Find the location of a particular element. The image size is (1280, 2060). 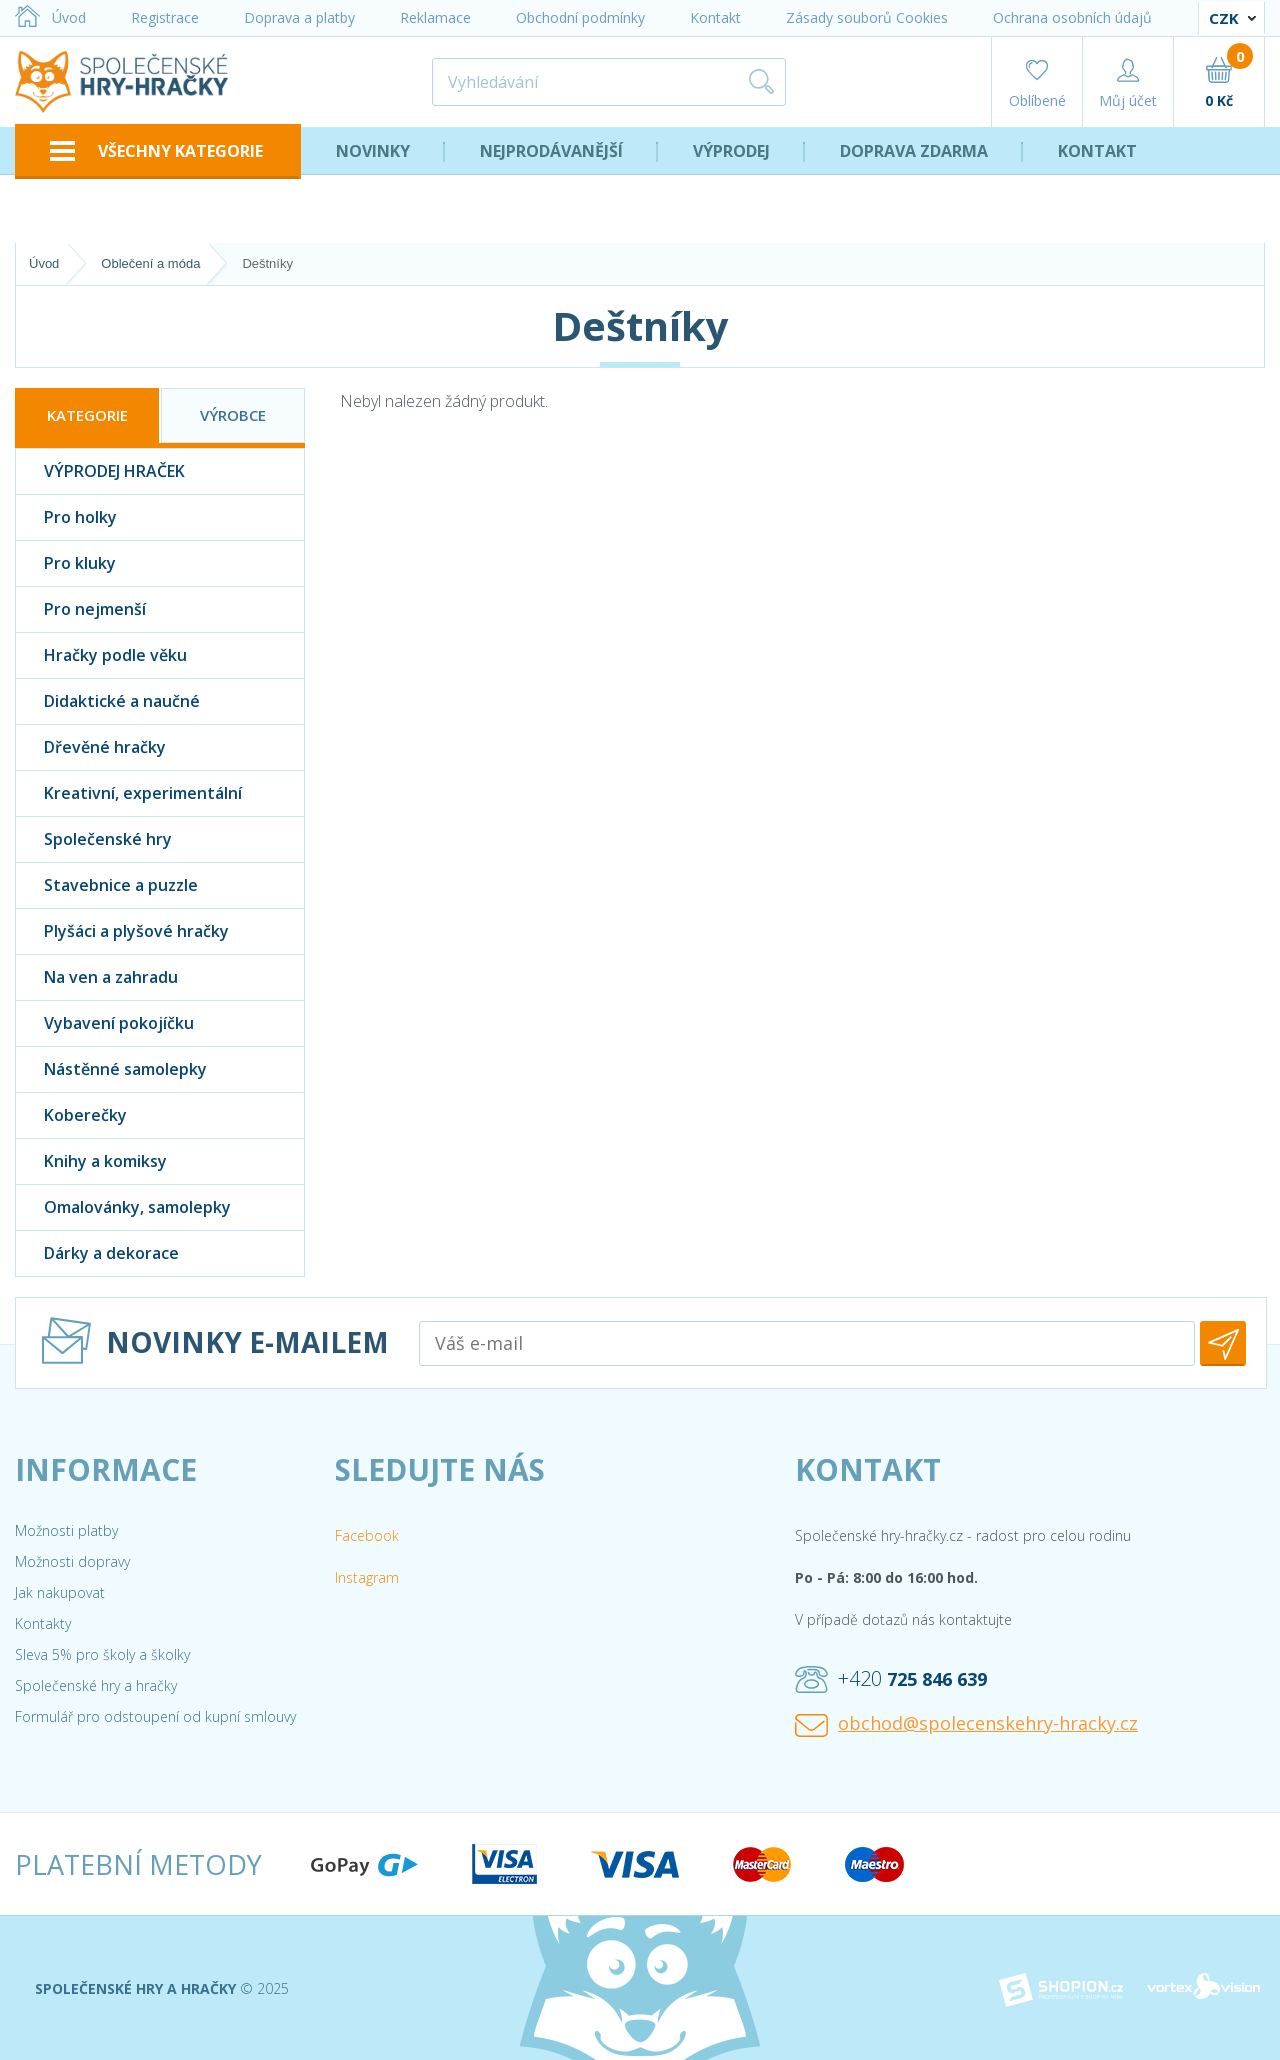

Hračky podle věku is located at coordinates (101, 655).